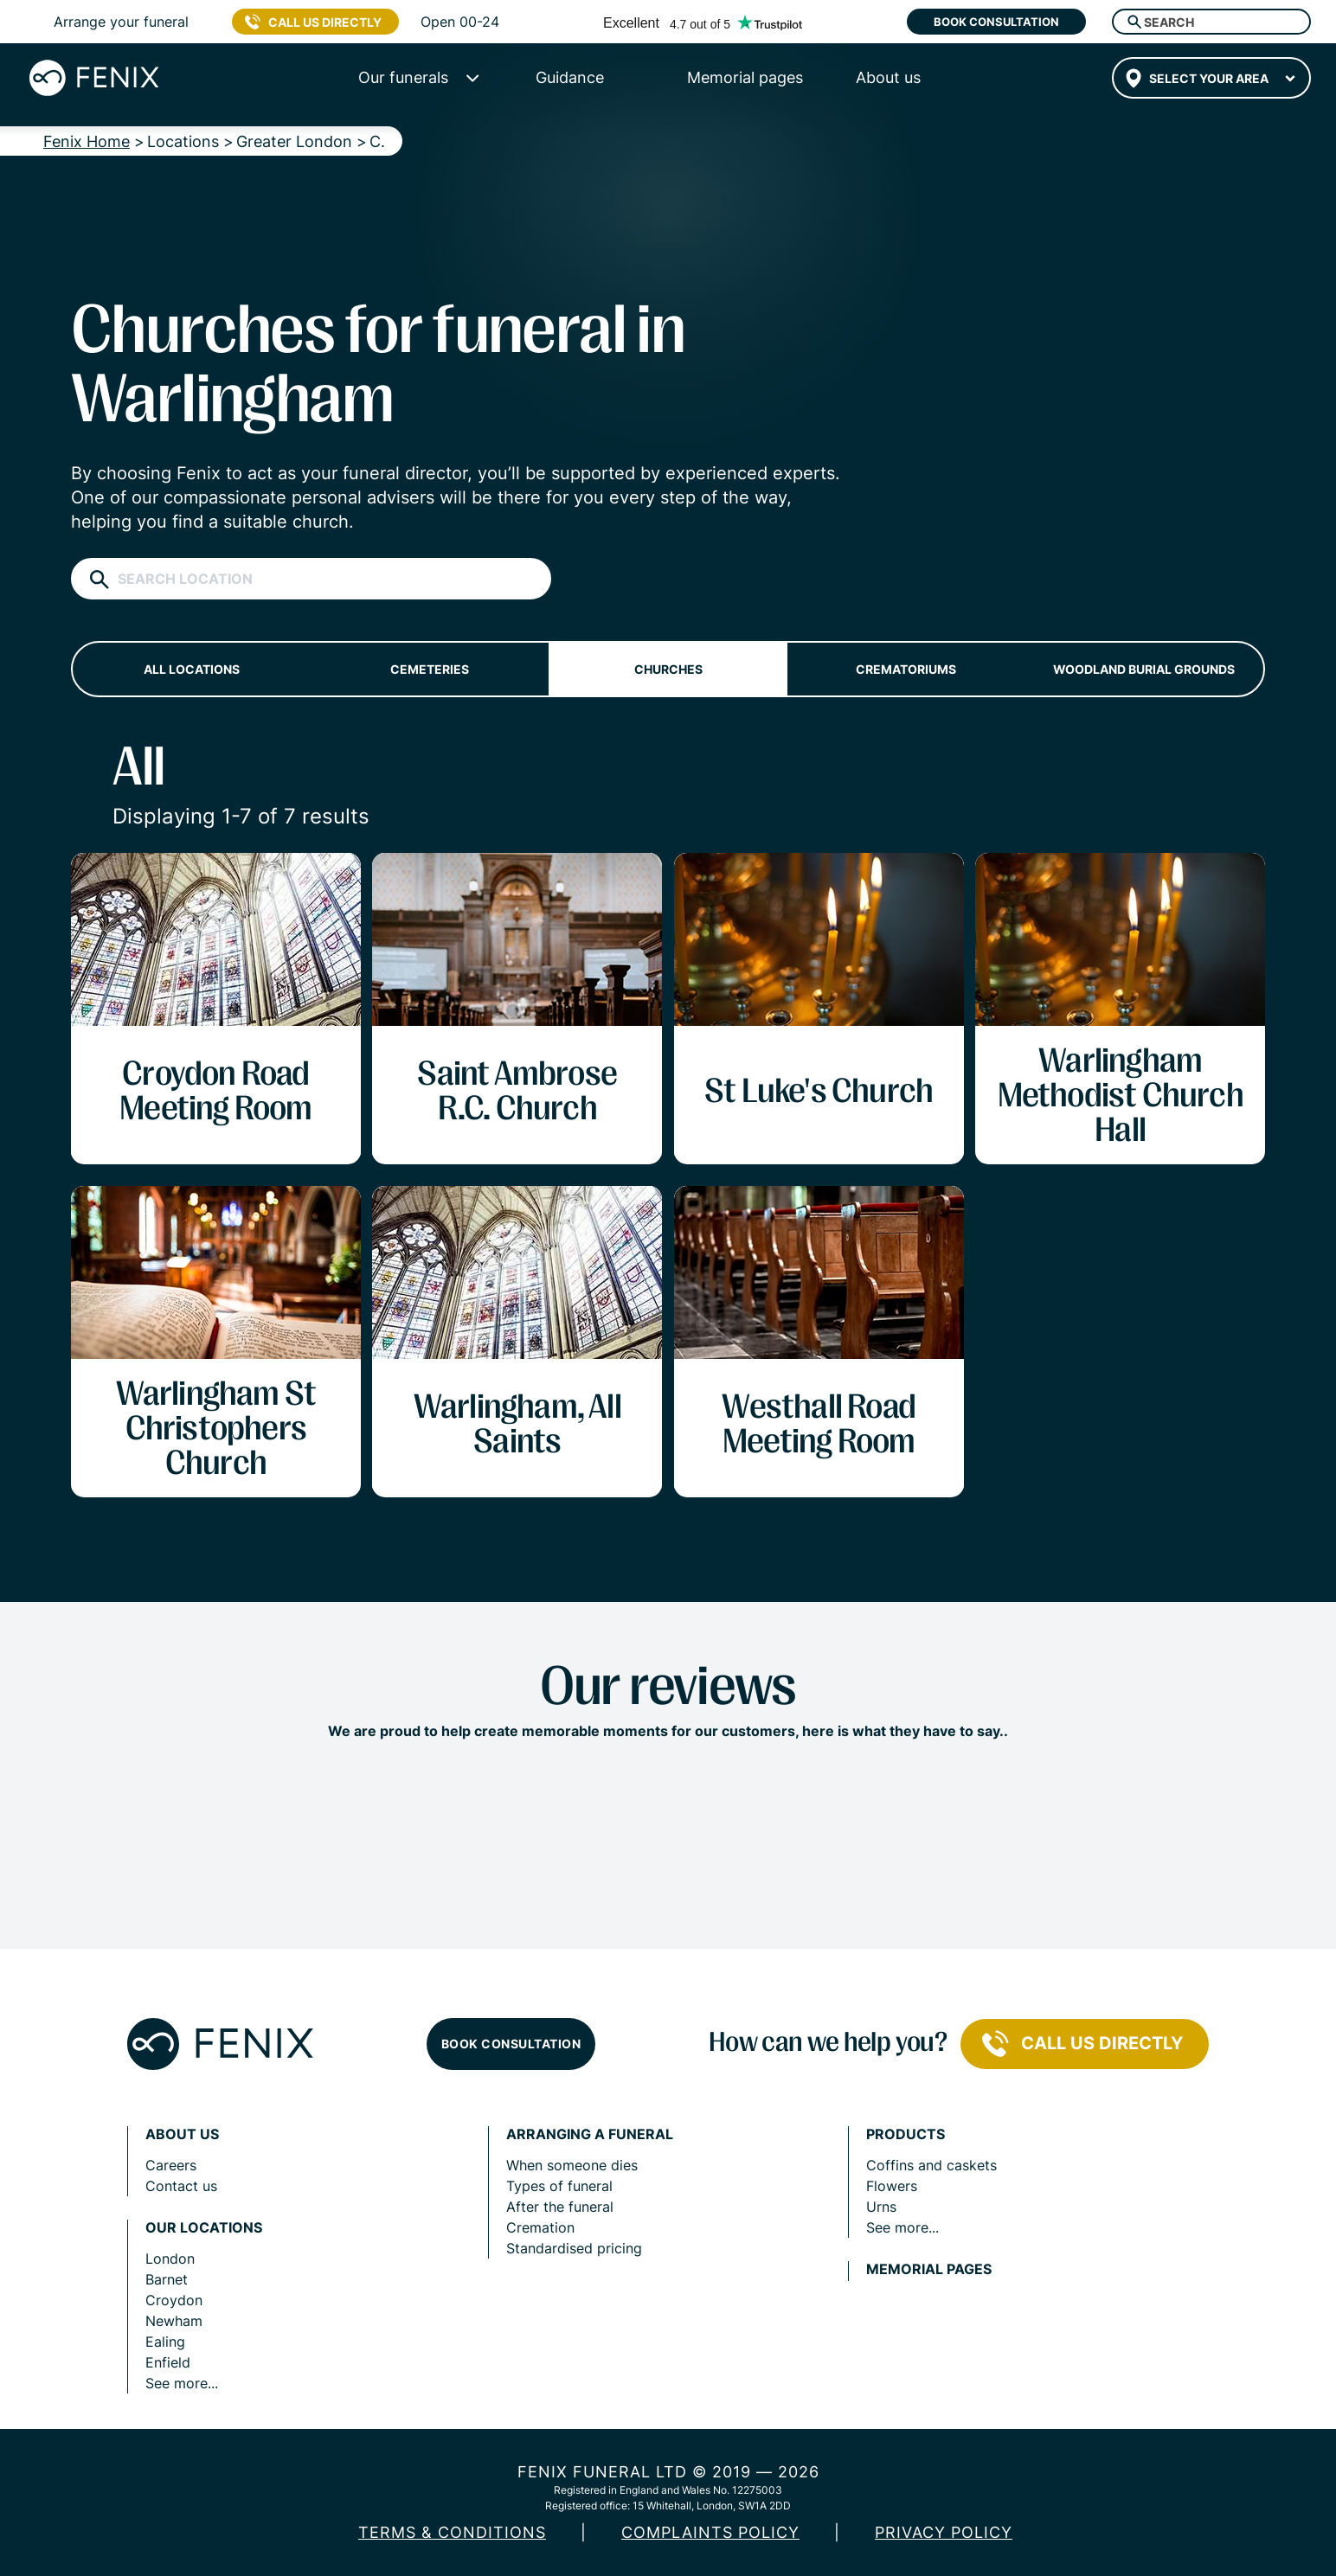 This screenshot has height=2576, width=1336. I want to click on Types of funeral, so click(559, 2186).